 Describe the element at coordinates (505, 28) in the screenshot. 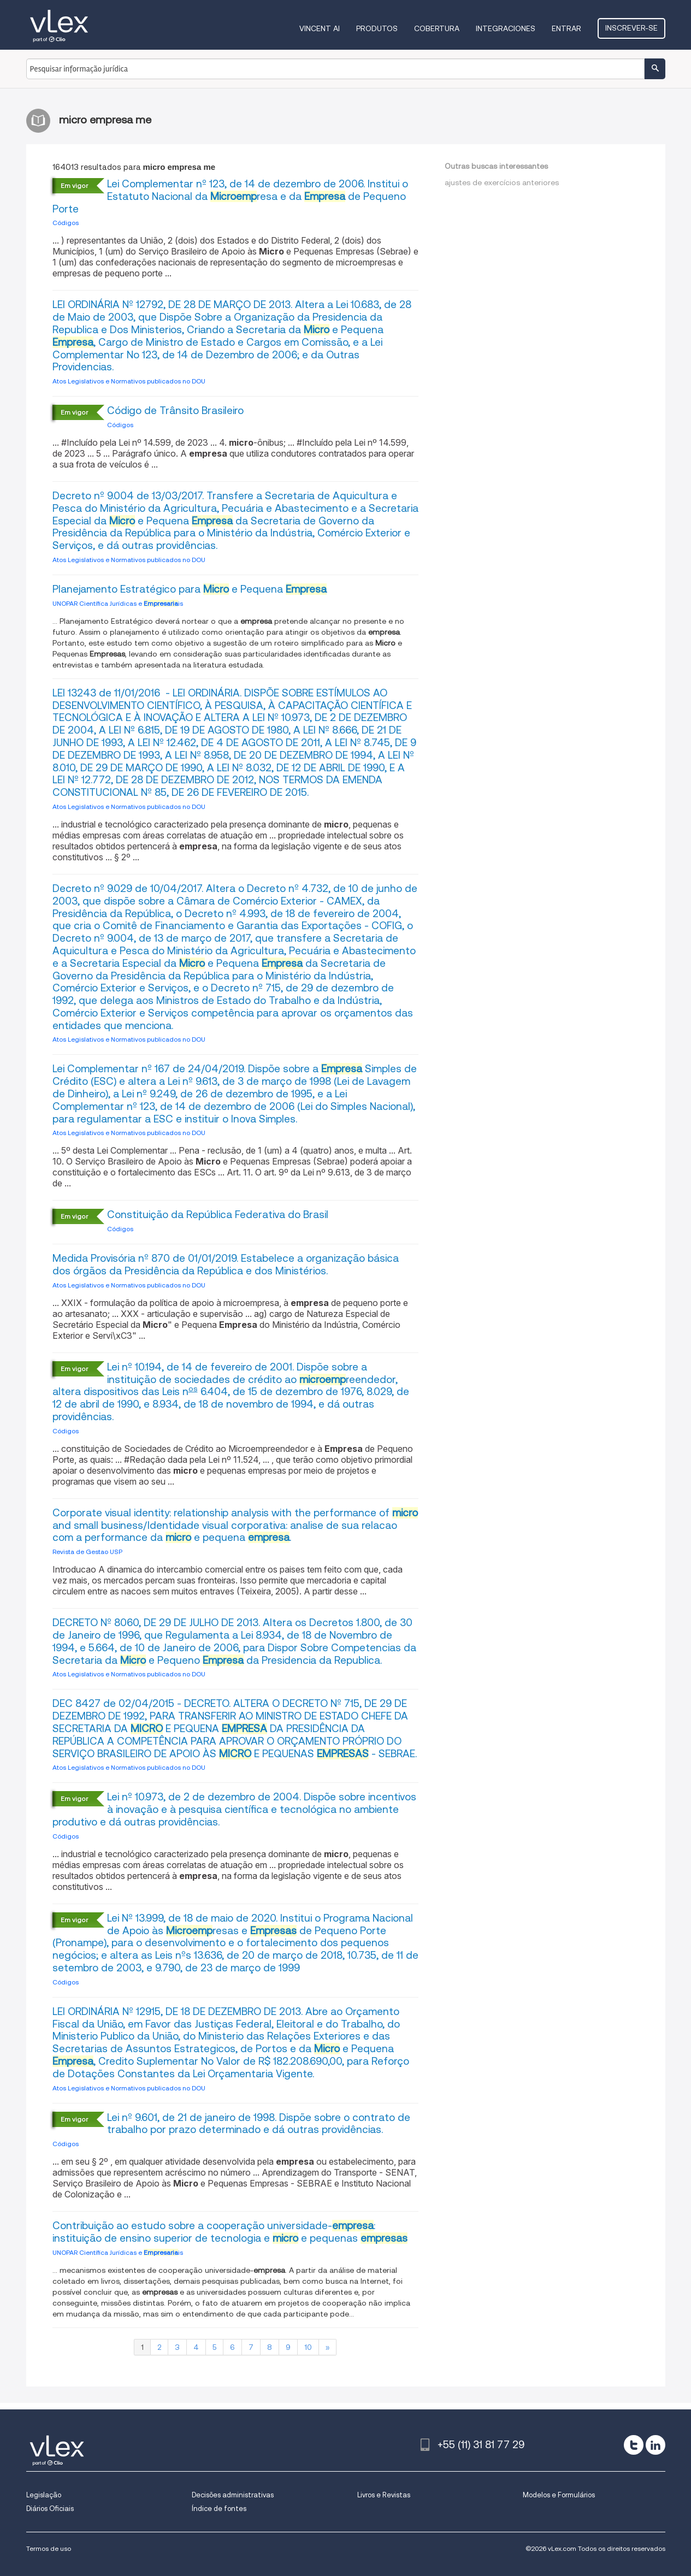

I see `Integraciones` at that location.